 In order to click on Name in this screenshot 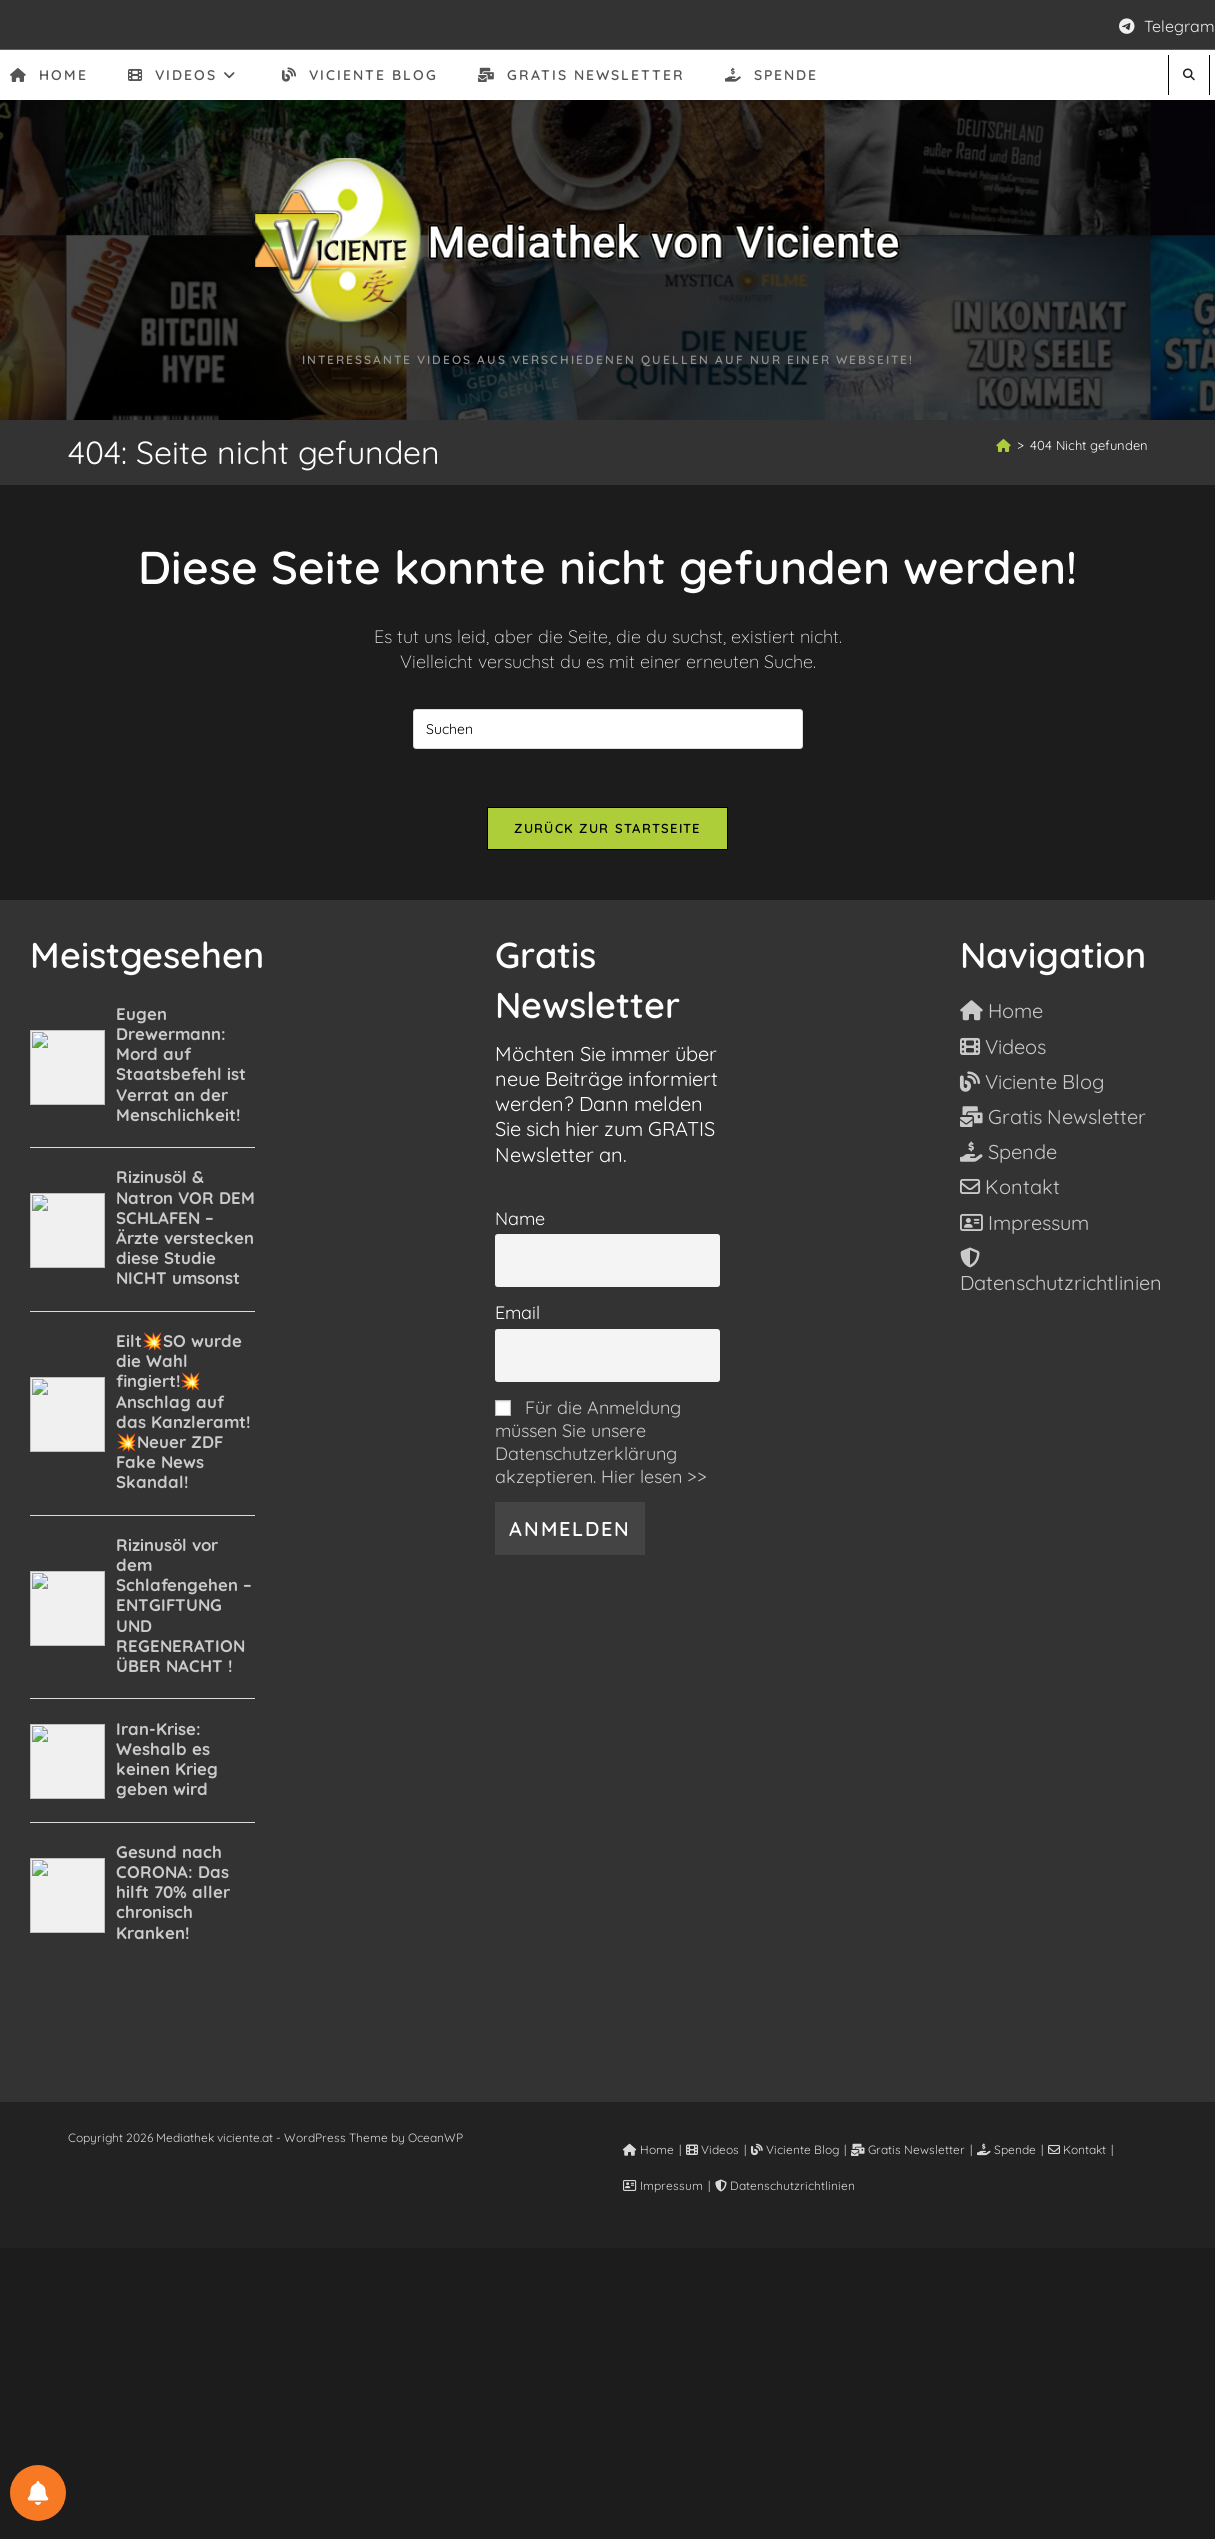, I will do `click(520, 1220)`.